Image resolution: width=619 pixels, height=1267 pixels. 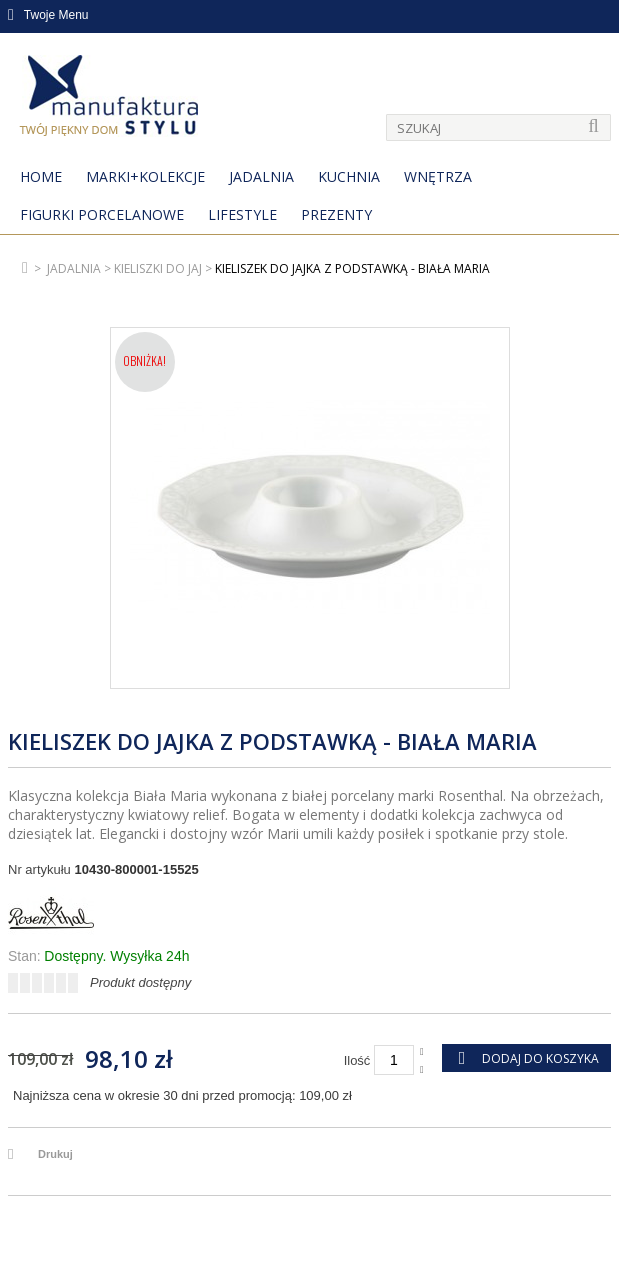 I want to click on Nr artykułu, so click(x=39, y=869).